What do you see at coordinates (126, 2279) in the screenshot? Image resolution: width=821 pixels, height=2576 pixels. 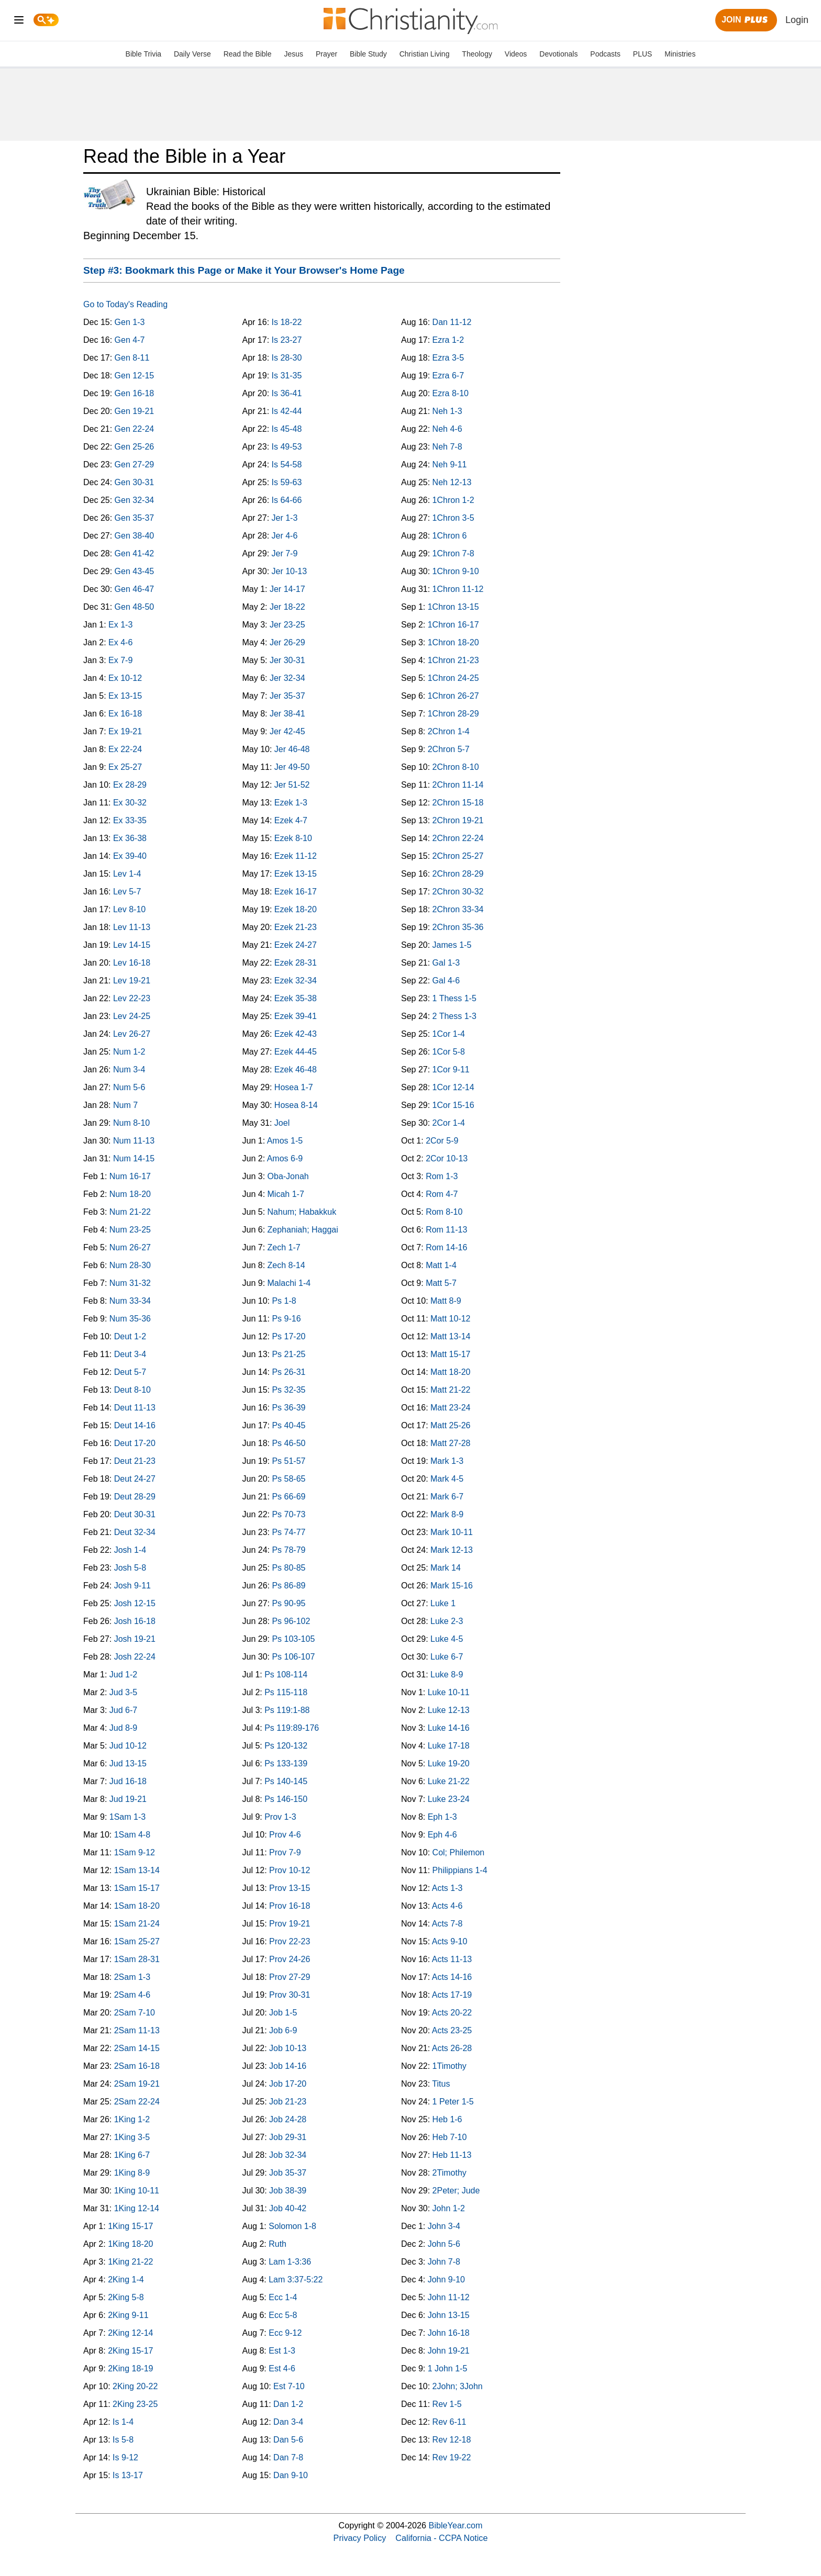 I see `2King 1-4` at bounding box center [126, 2279].